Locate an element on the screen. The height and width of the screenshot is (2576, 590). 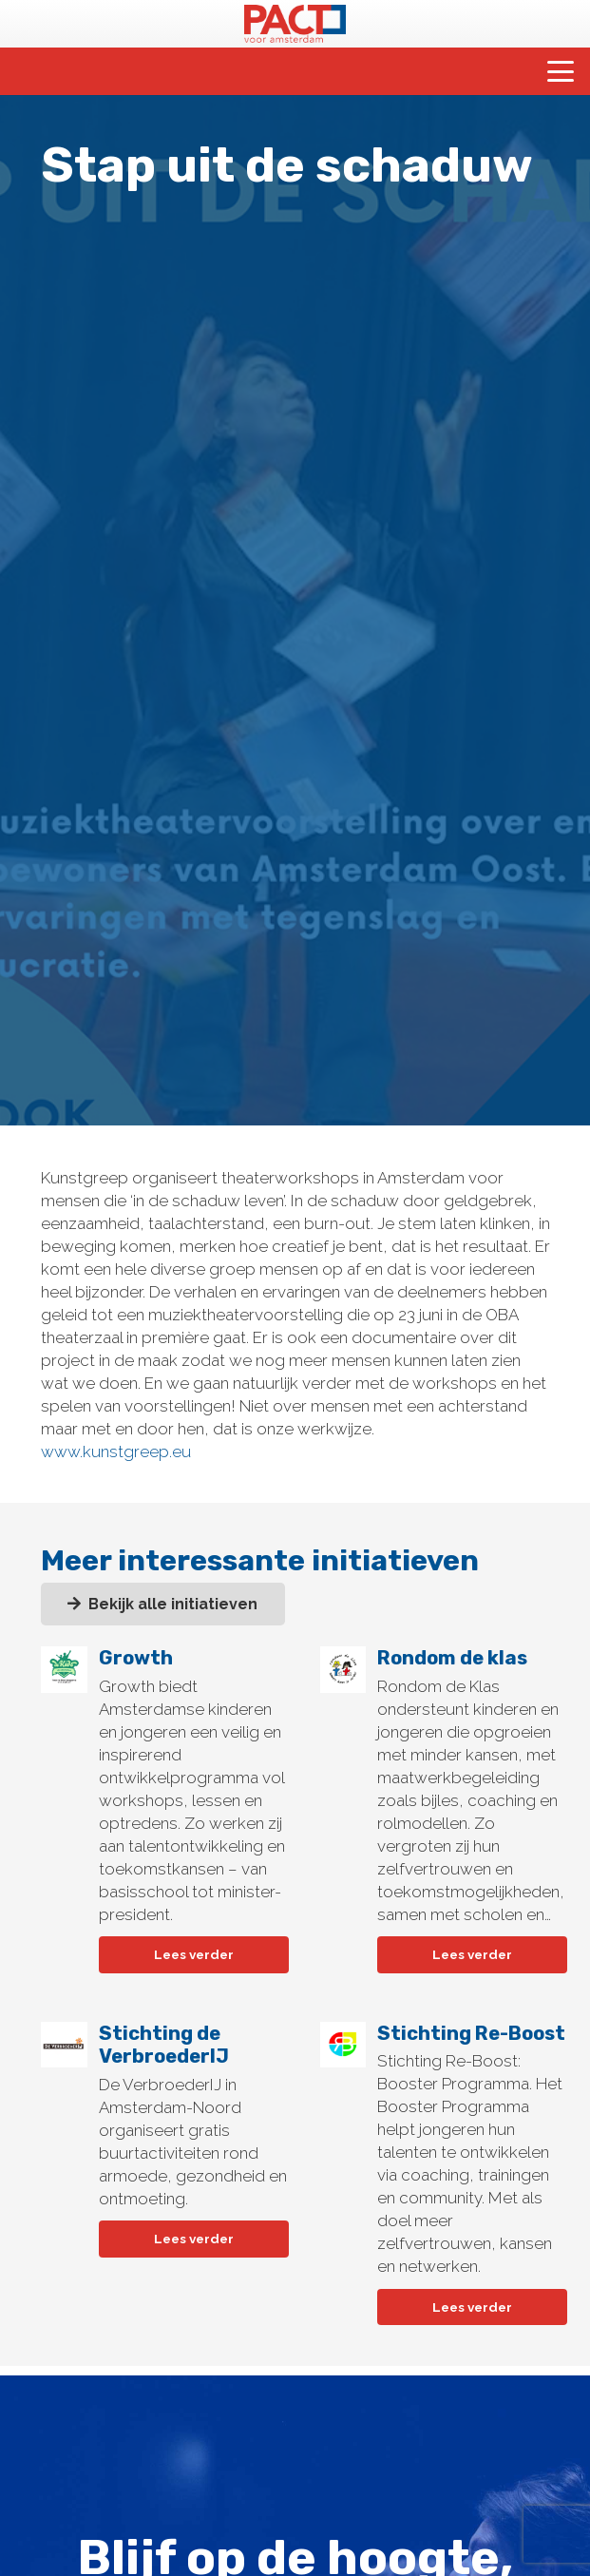
Stichting Re-Boost is located at coordinates (471, 2033).